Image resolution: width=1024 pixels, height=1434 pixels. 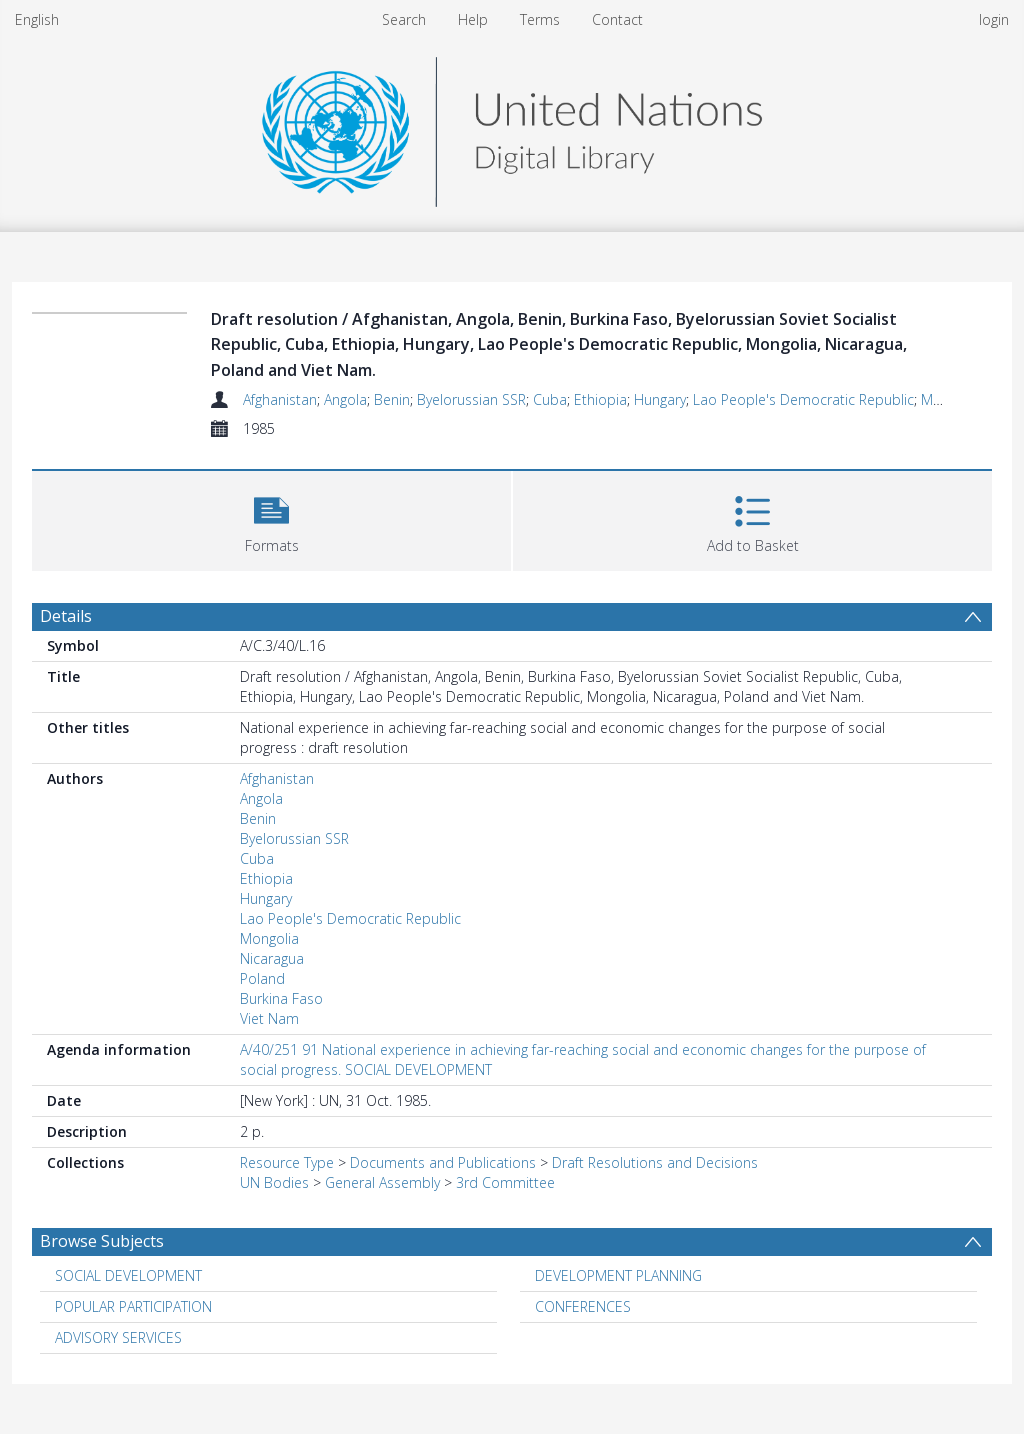 I want to click on Lao People's Democratic Republic, so click(x=803, y=399).